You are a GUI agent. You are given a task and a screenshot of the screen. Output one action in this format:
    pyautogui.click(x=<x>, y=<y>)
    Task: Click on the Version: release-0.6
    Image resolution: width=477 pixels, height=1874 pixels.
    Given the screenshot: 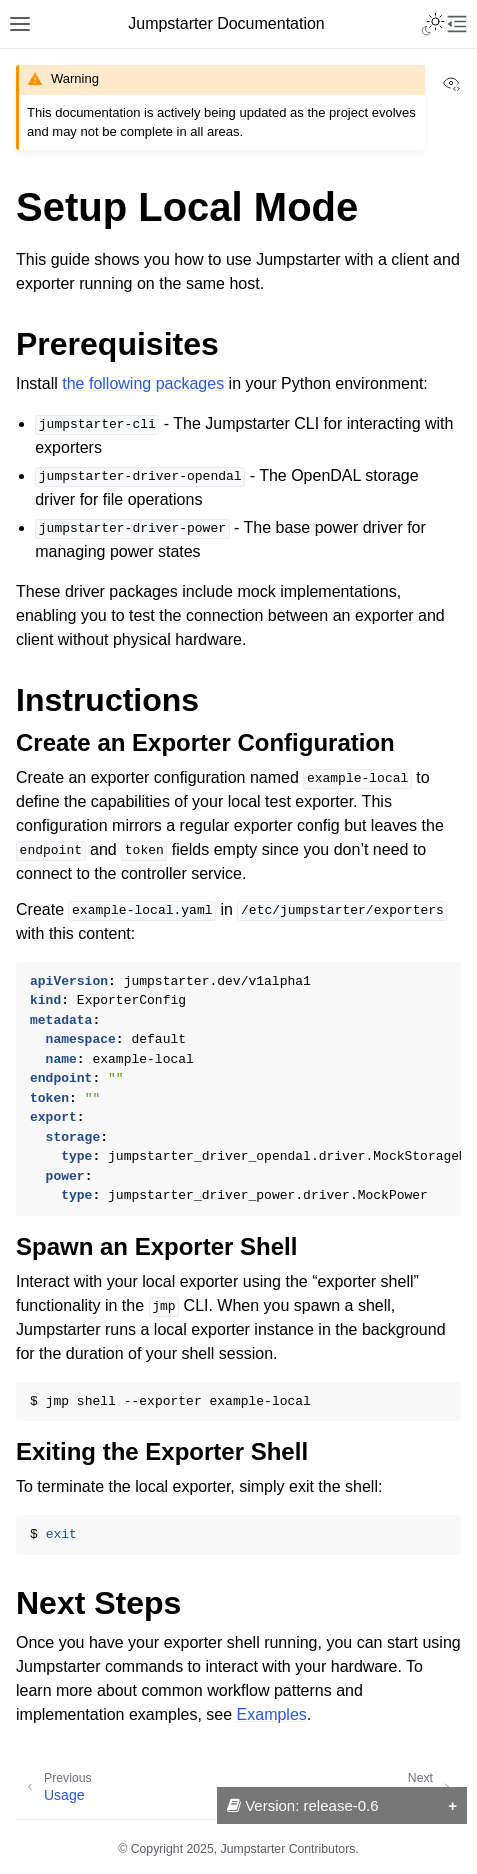 What is the action you would take?
    pyautogui.click(x=303, y=1805)
    